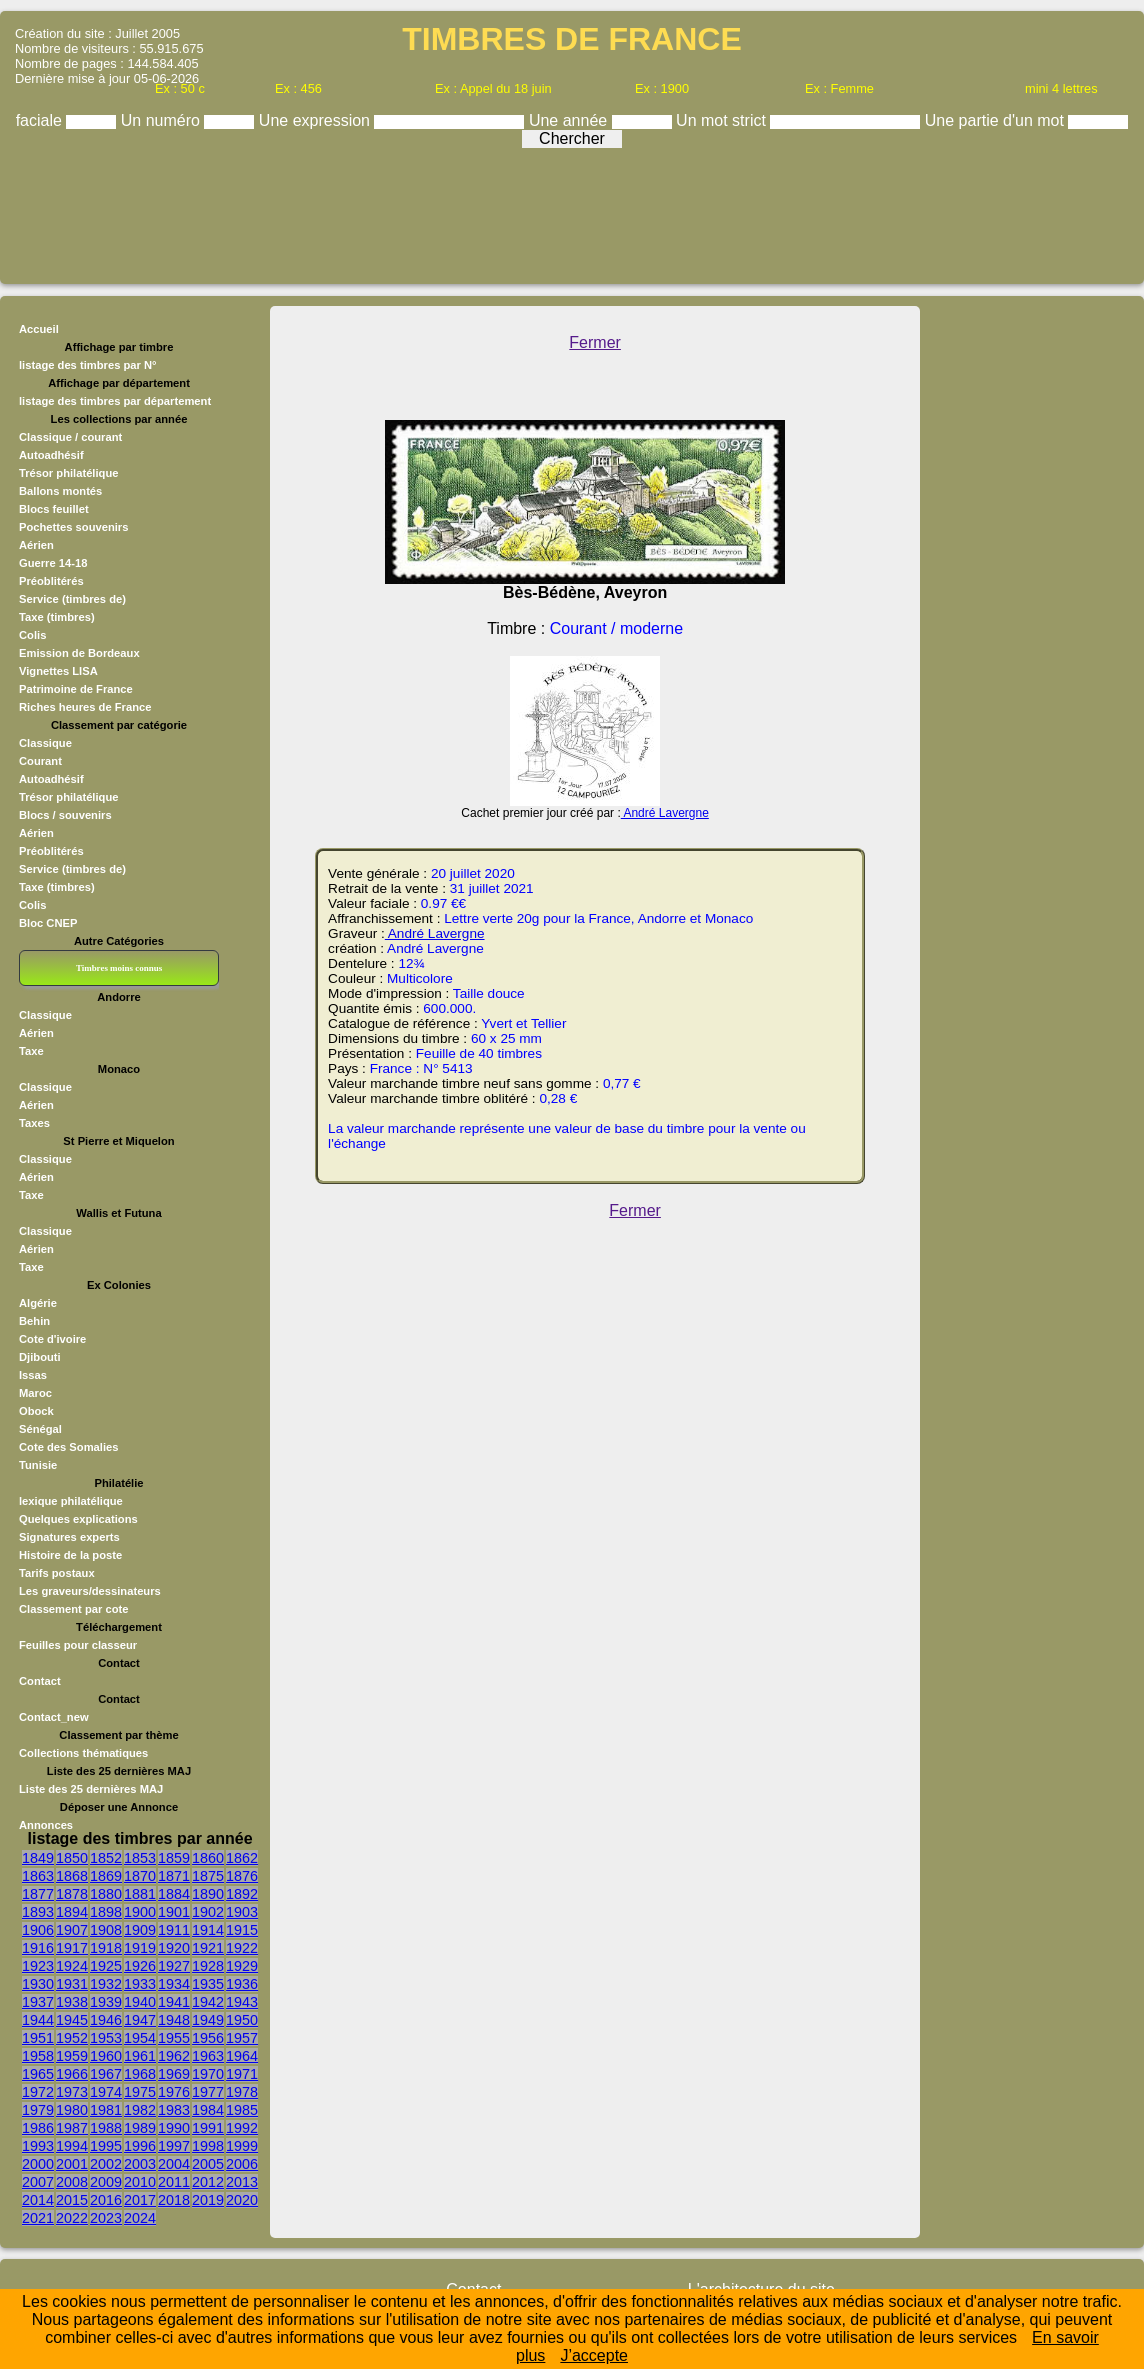 This screenshot has width=1144, height=2369. What do you see at coordinates (73, 527) in the screenshot?
I see `Pochettes souvenirs` at bounding box center [73, 527].